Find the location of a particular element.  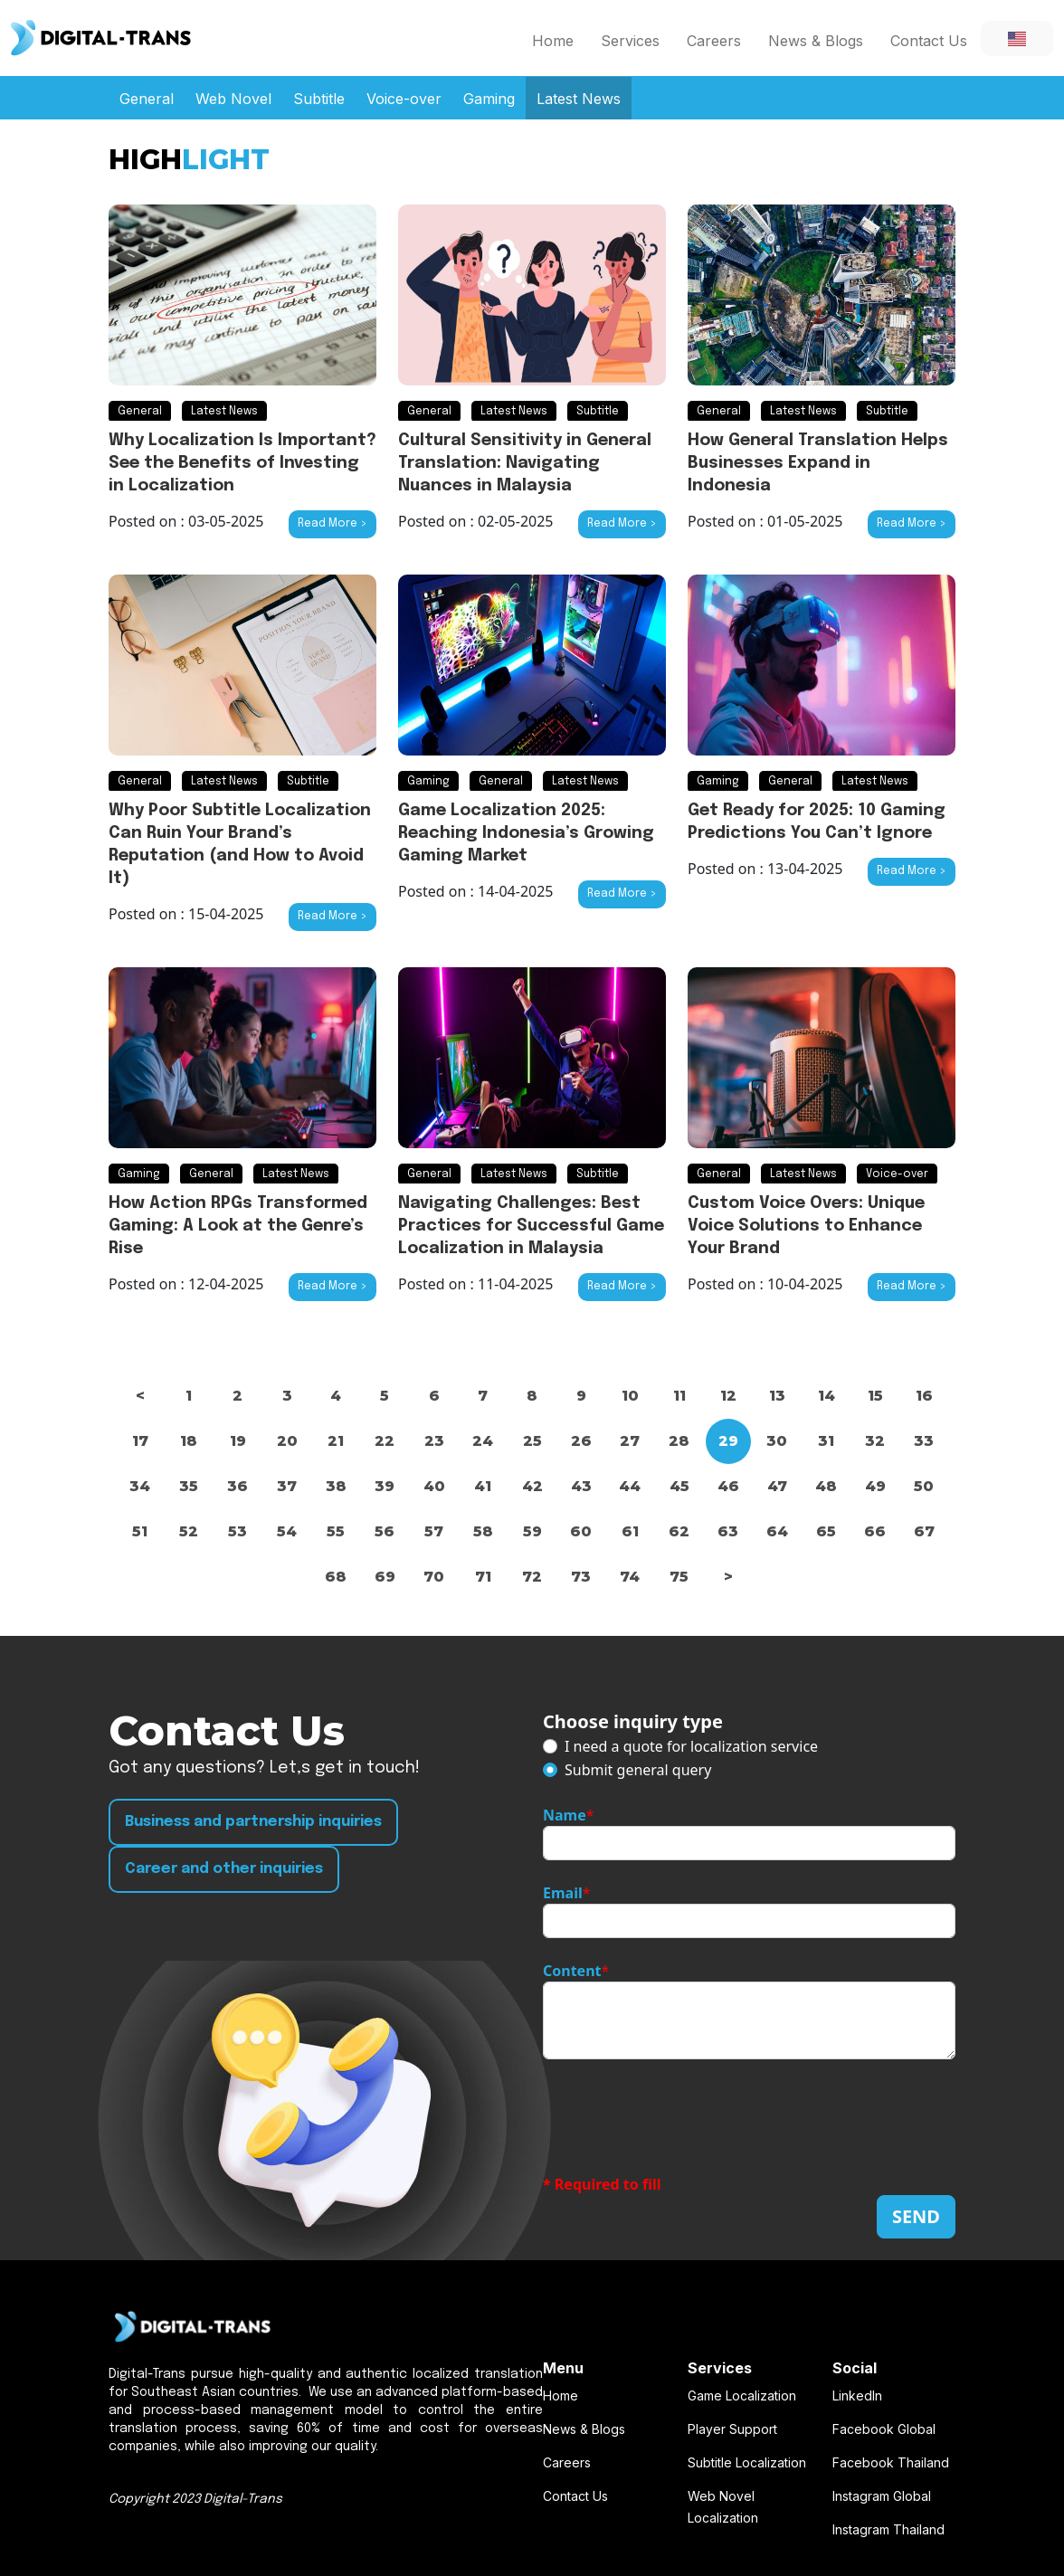

56 is located at coordinates (384, 1531).